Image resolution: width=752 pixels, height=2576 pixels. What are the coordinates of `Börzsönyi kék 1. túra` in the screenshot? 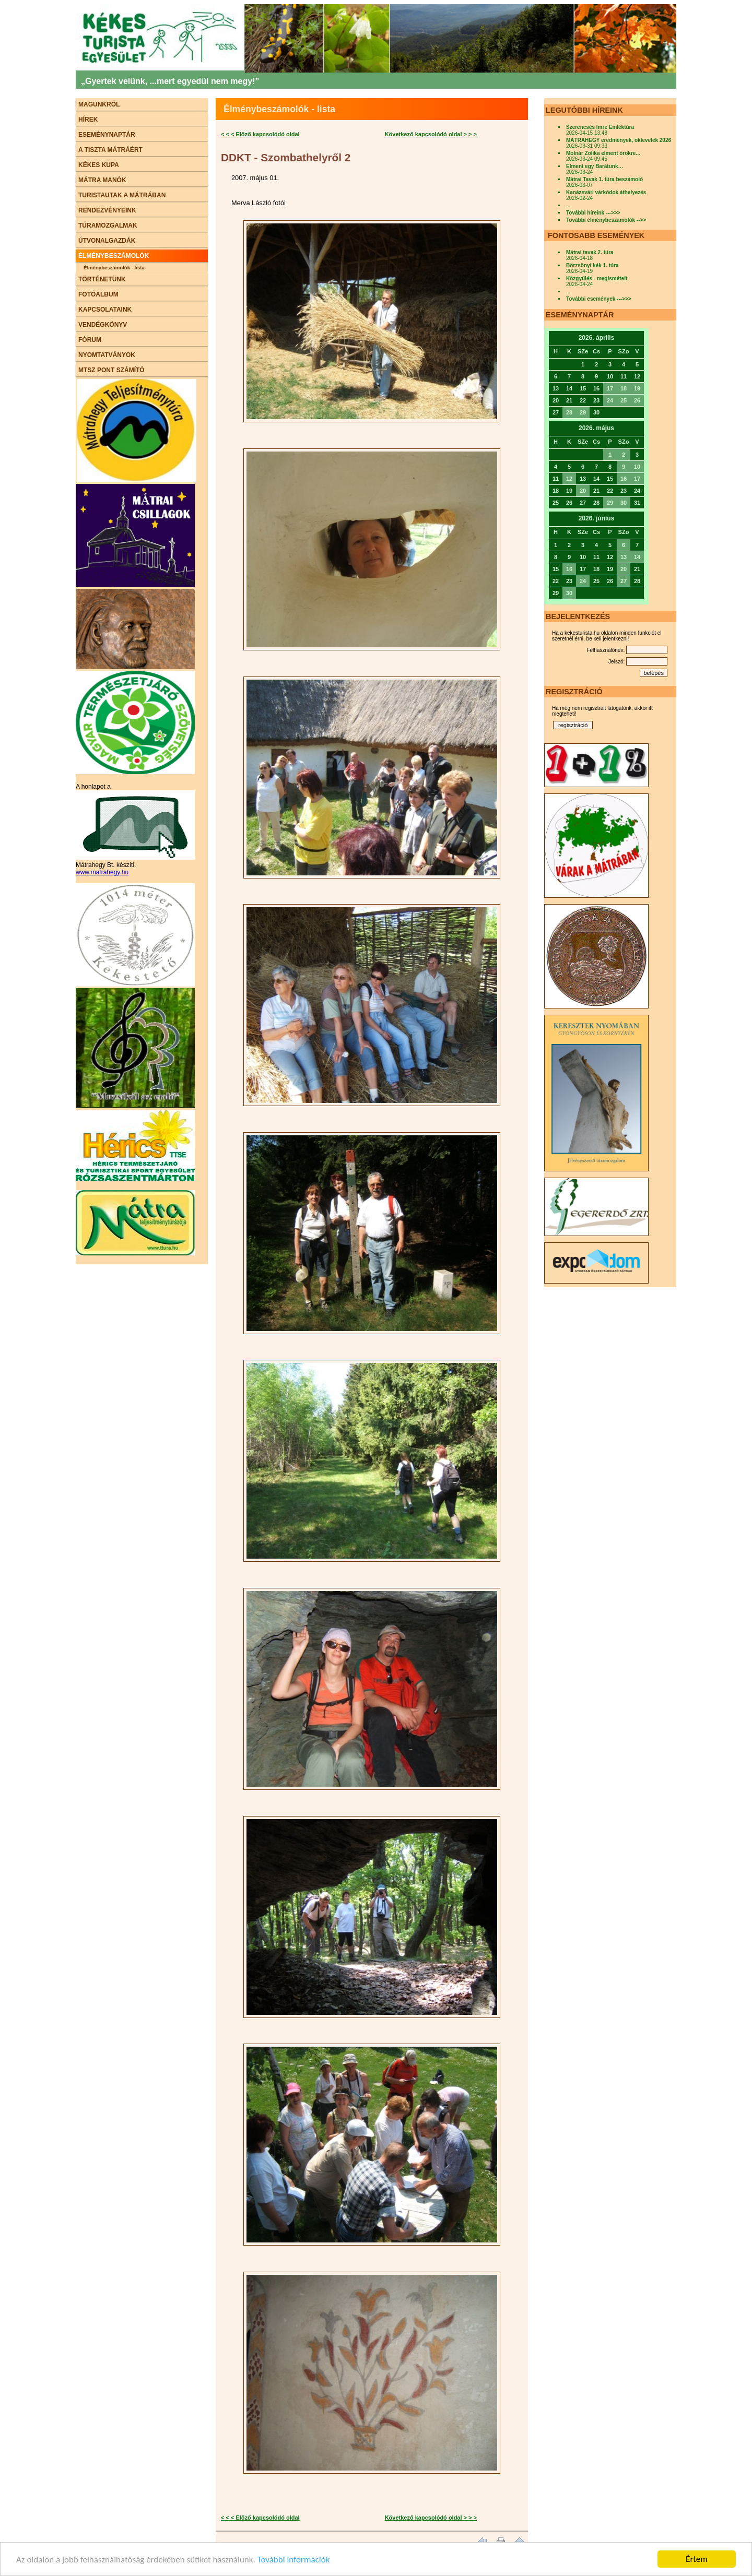 It's located at (592, 265).